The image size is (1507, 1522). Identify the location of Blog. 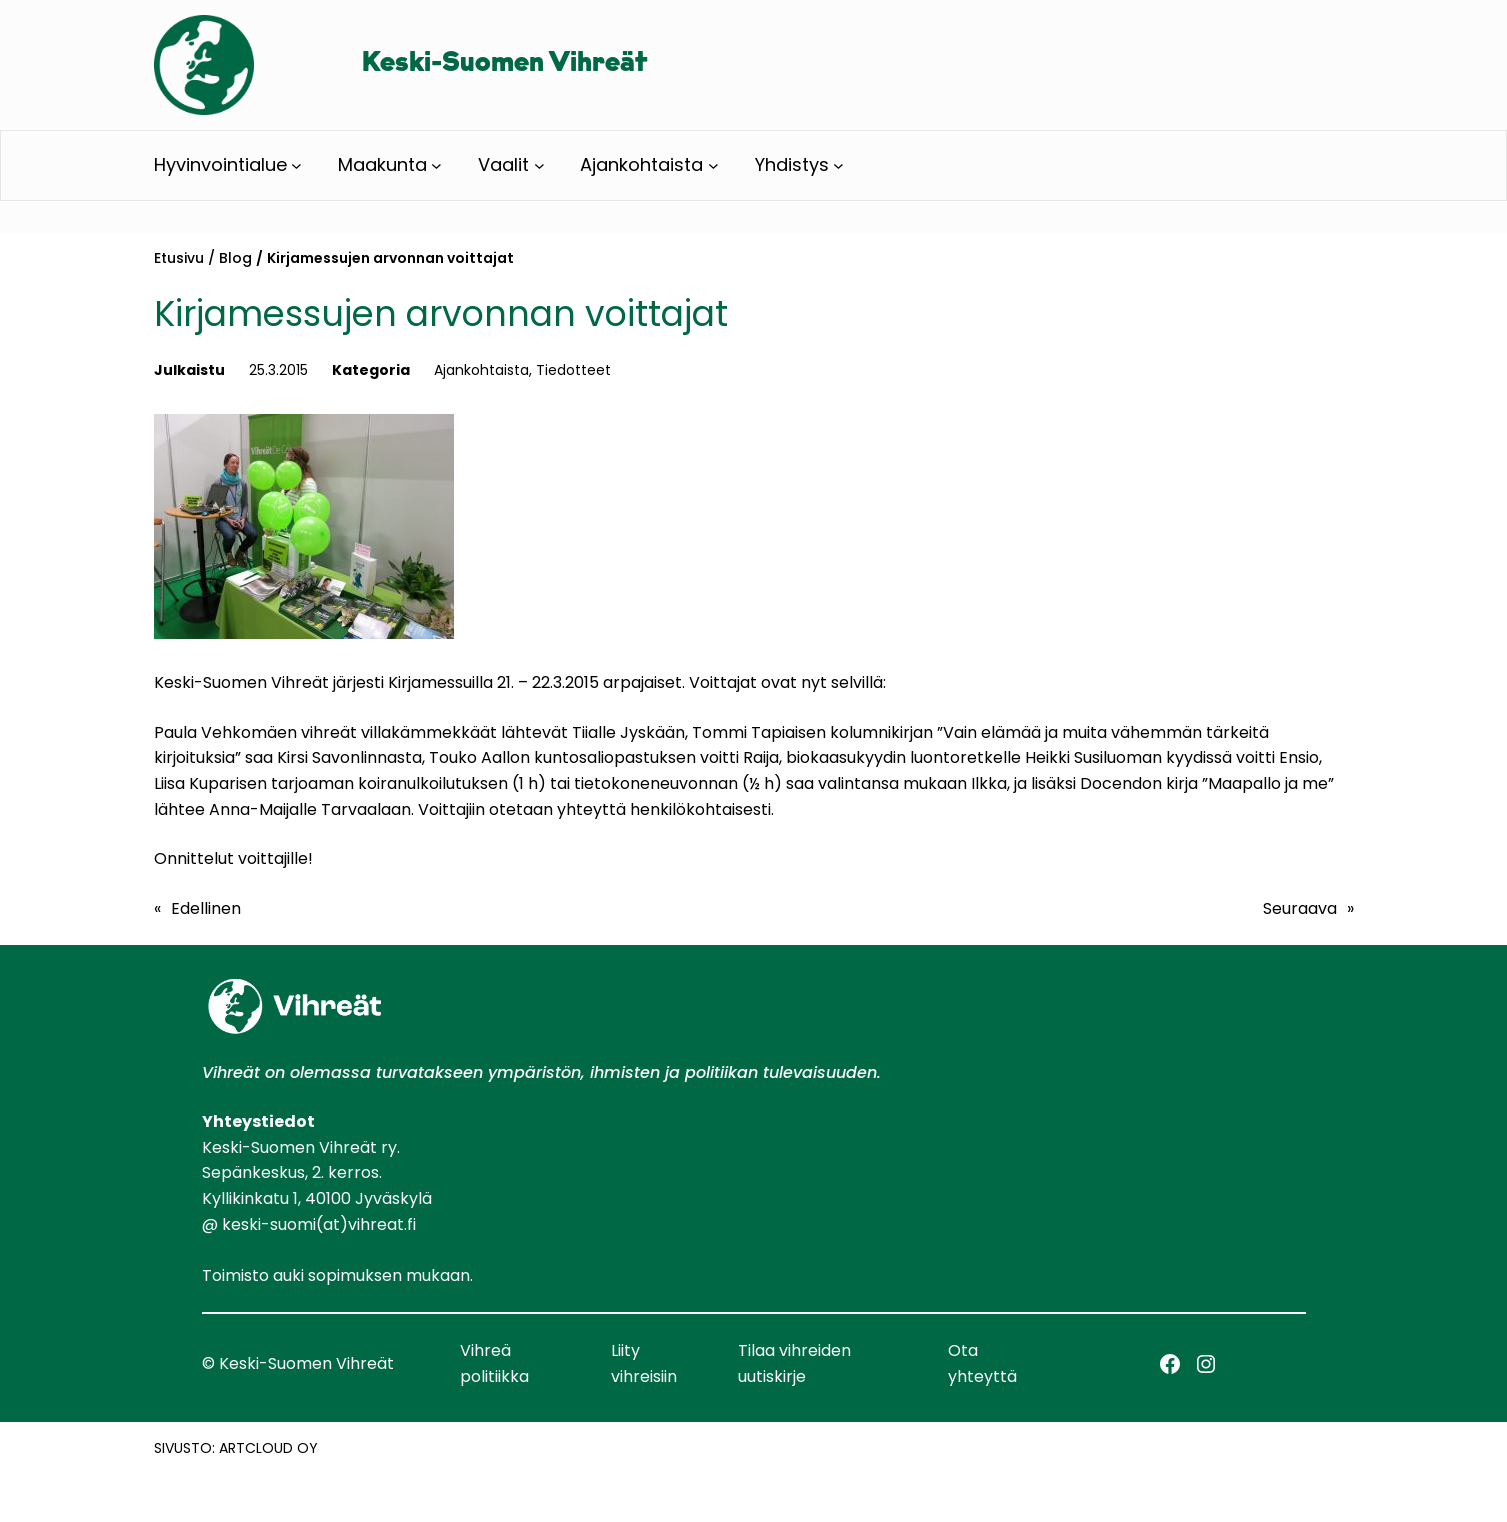
(235, 258).